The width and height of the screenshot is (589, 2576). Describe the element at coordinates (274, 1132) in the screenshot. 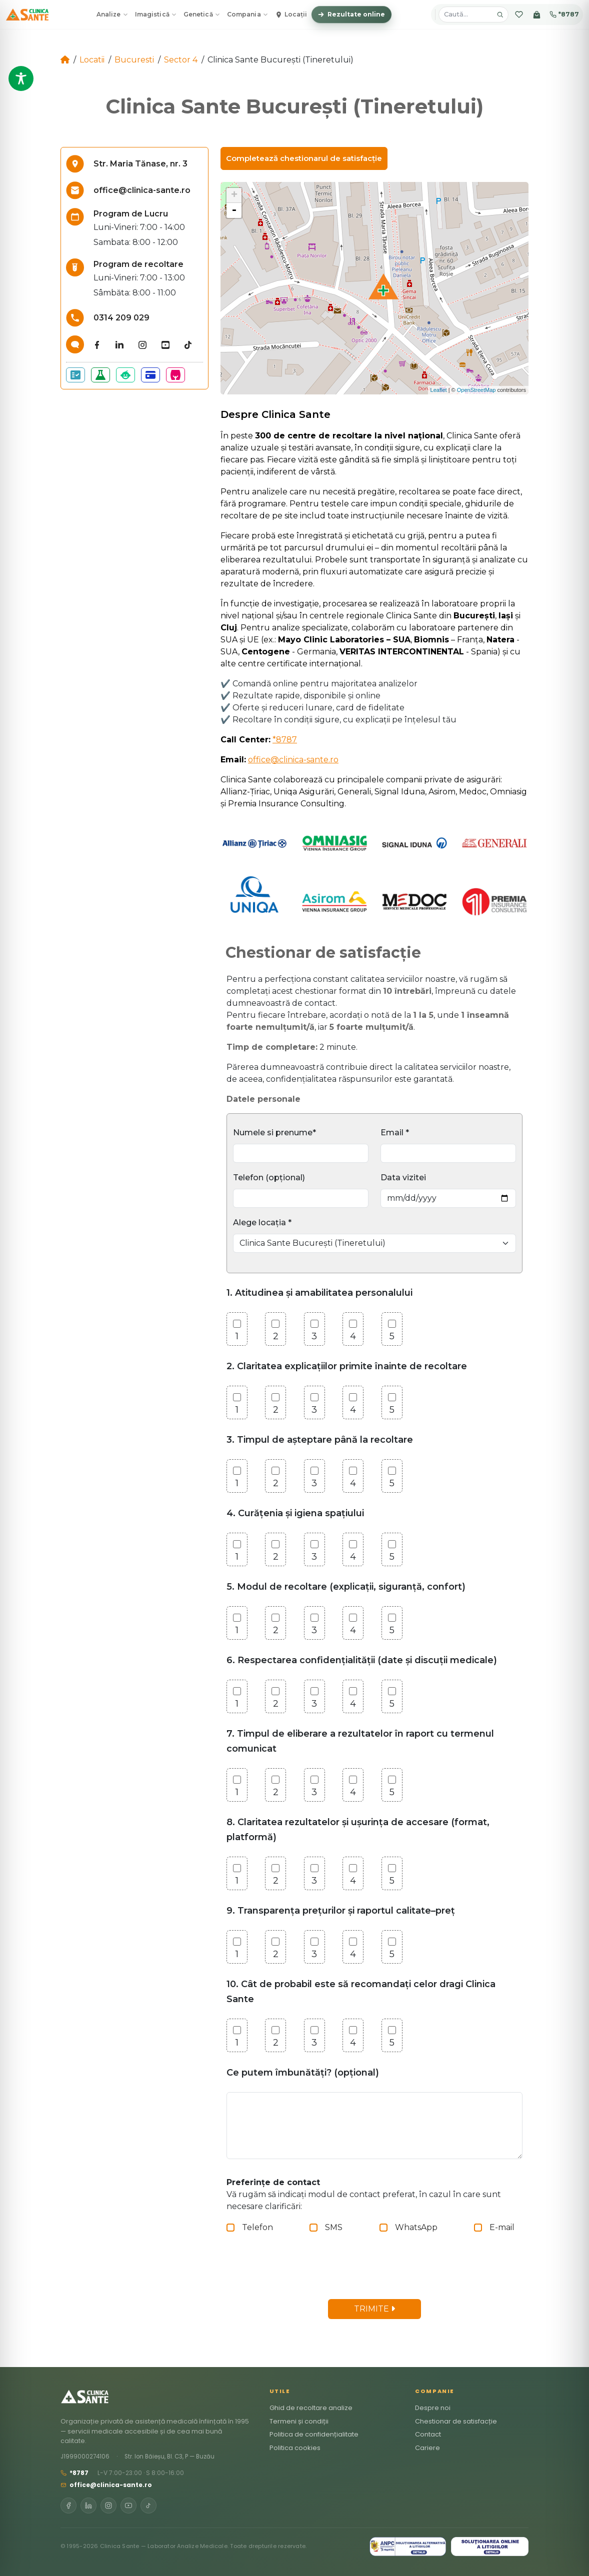

I see `Numele si prenume*` at that location.